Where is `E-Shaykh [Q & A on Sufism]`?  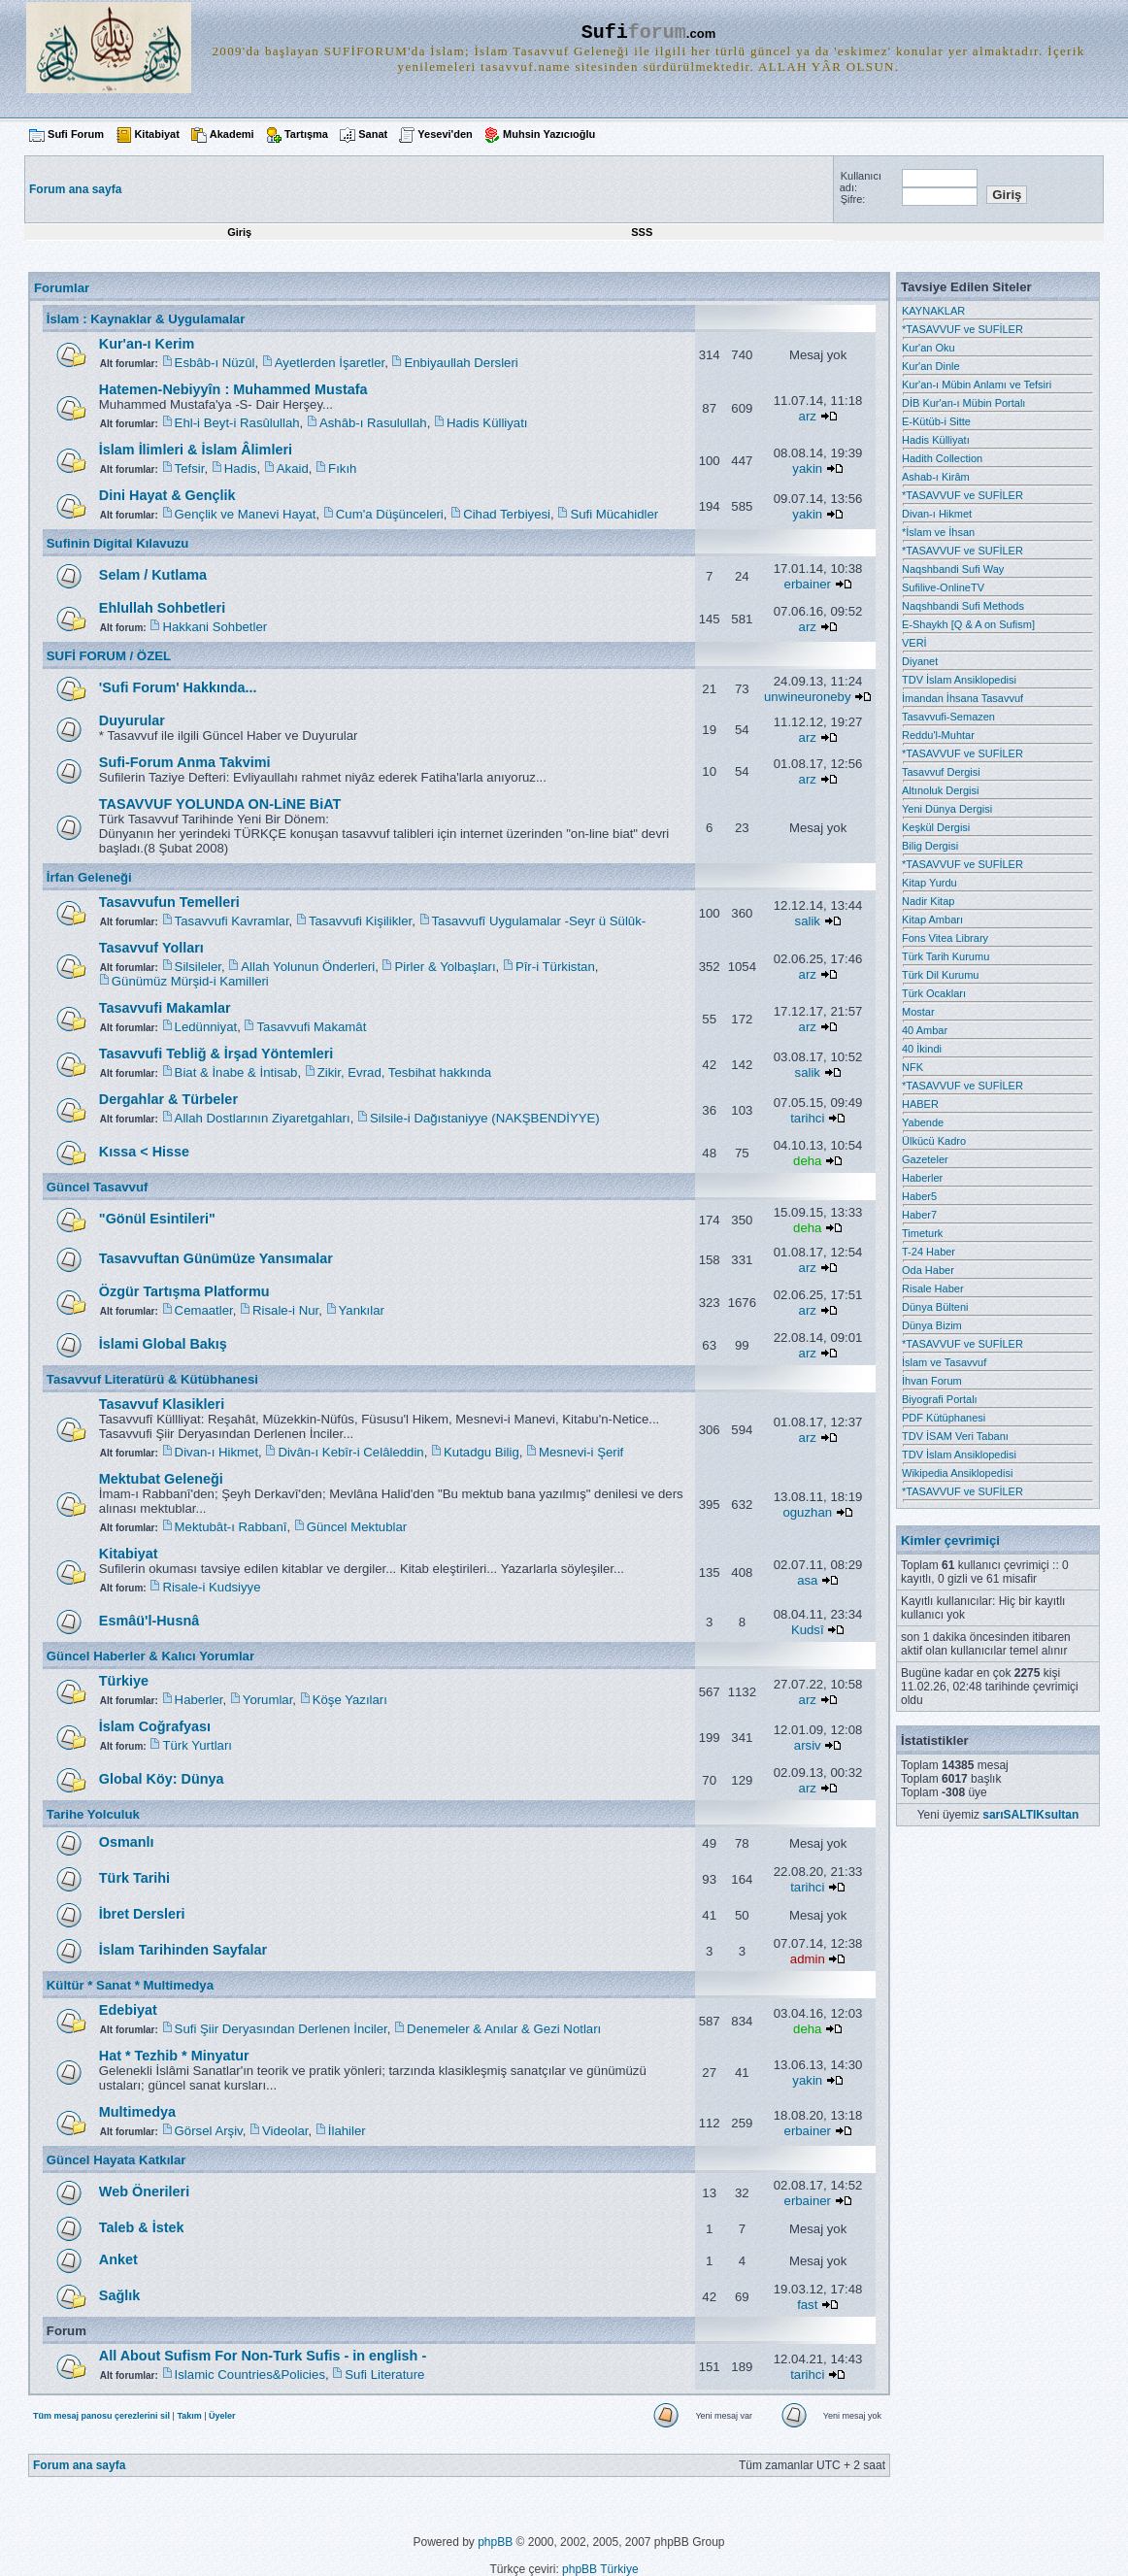 E-Shaykh [Q & A on Sufism] is located at coordinates (968, 624).